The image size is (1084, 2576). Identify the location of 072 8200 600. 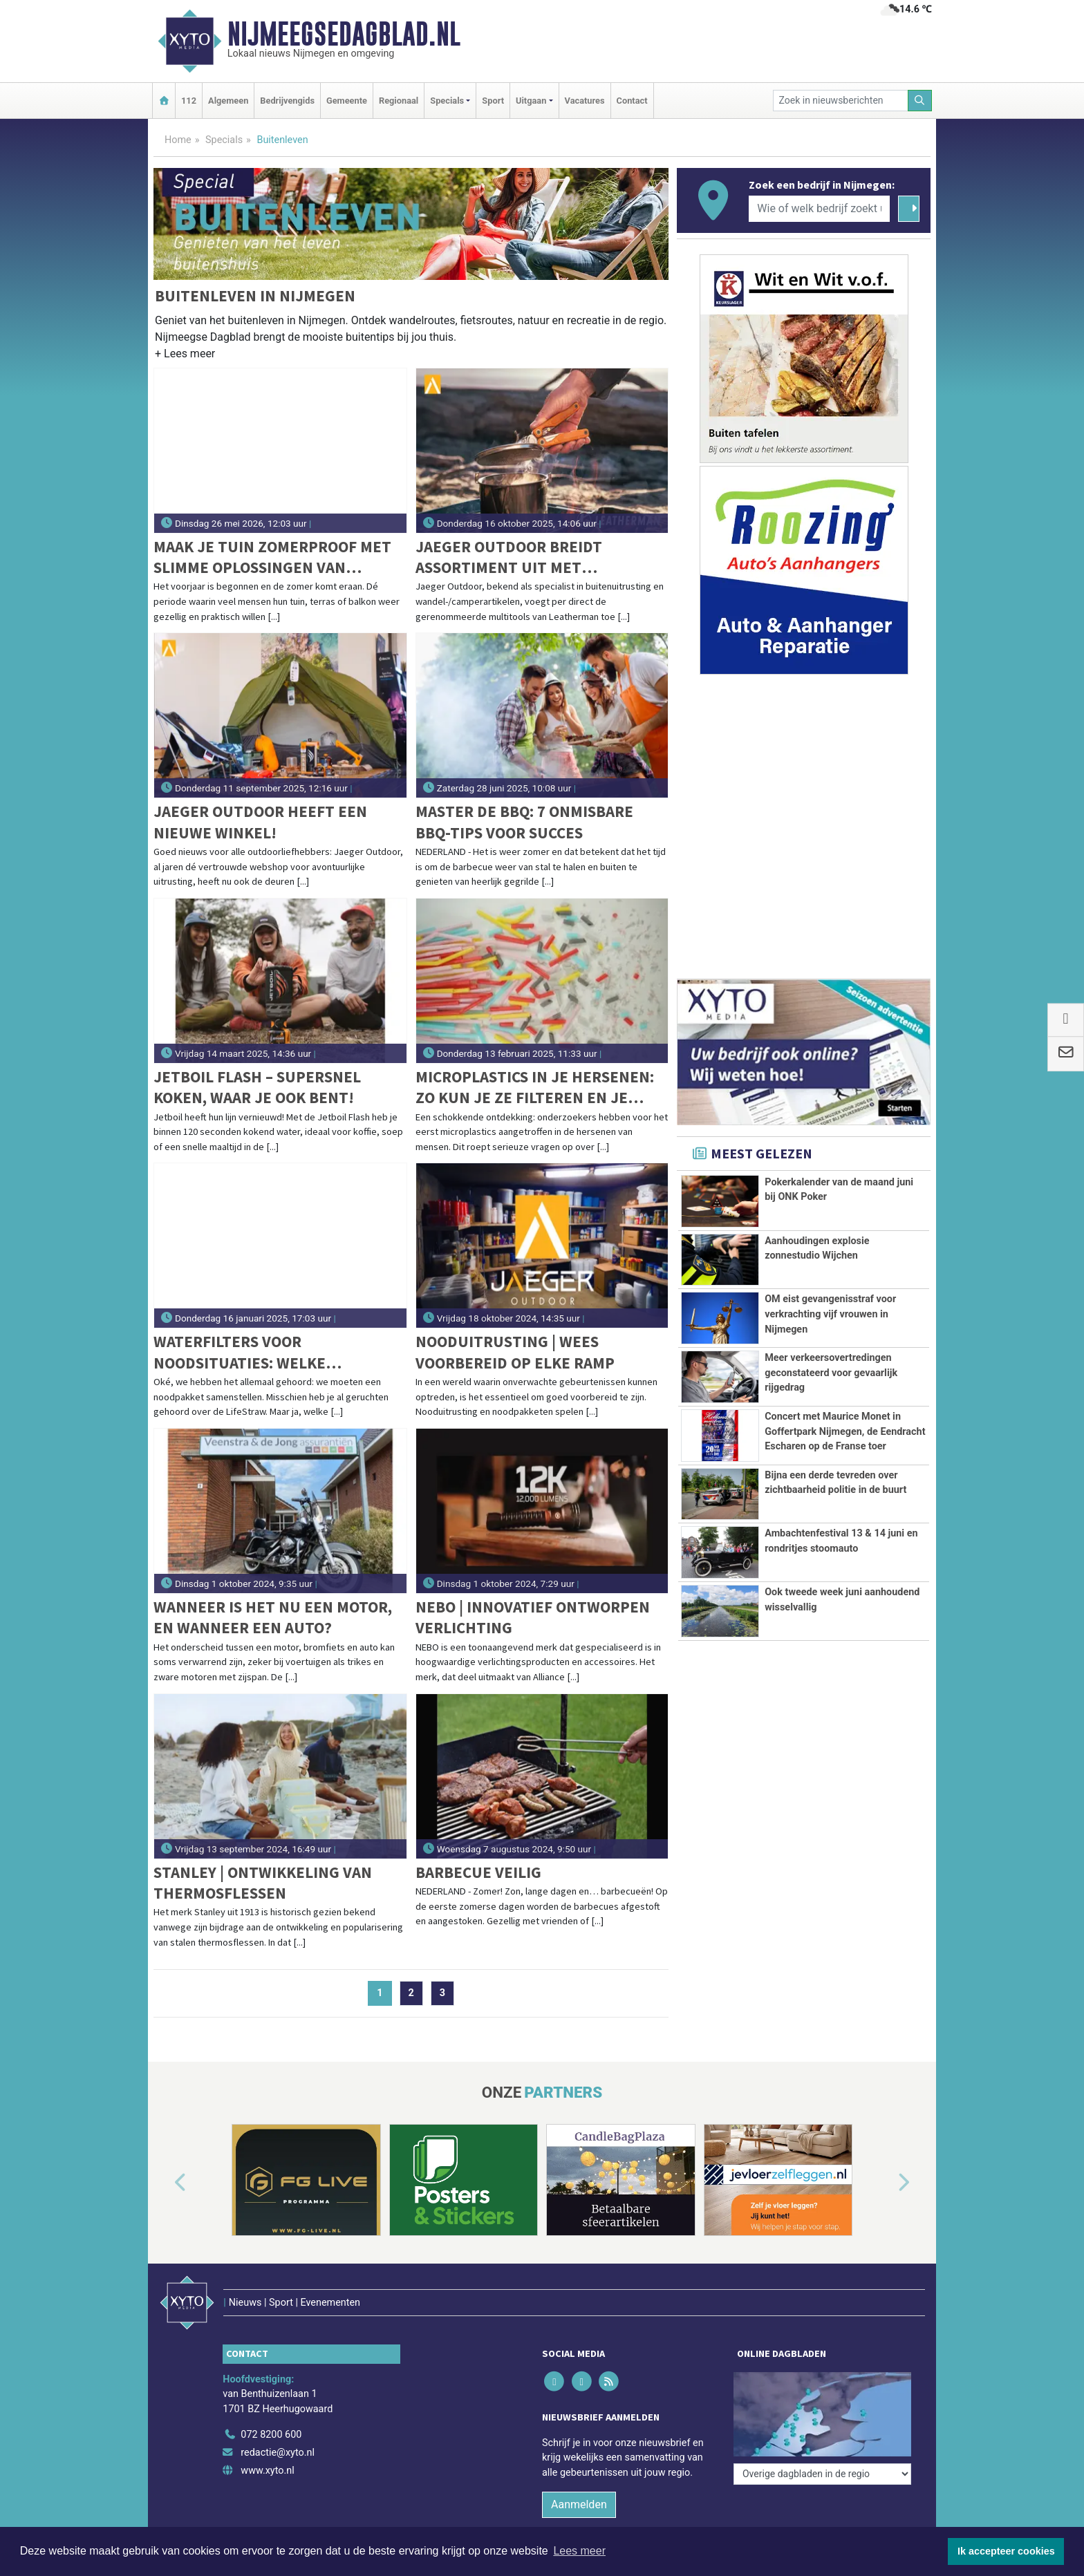
(271, 2406).